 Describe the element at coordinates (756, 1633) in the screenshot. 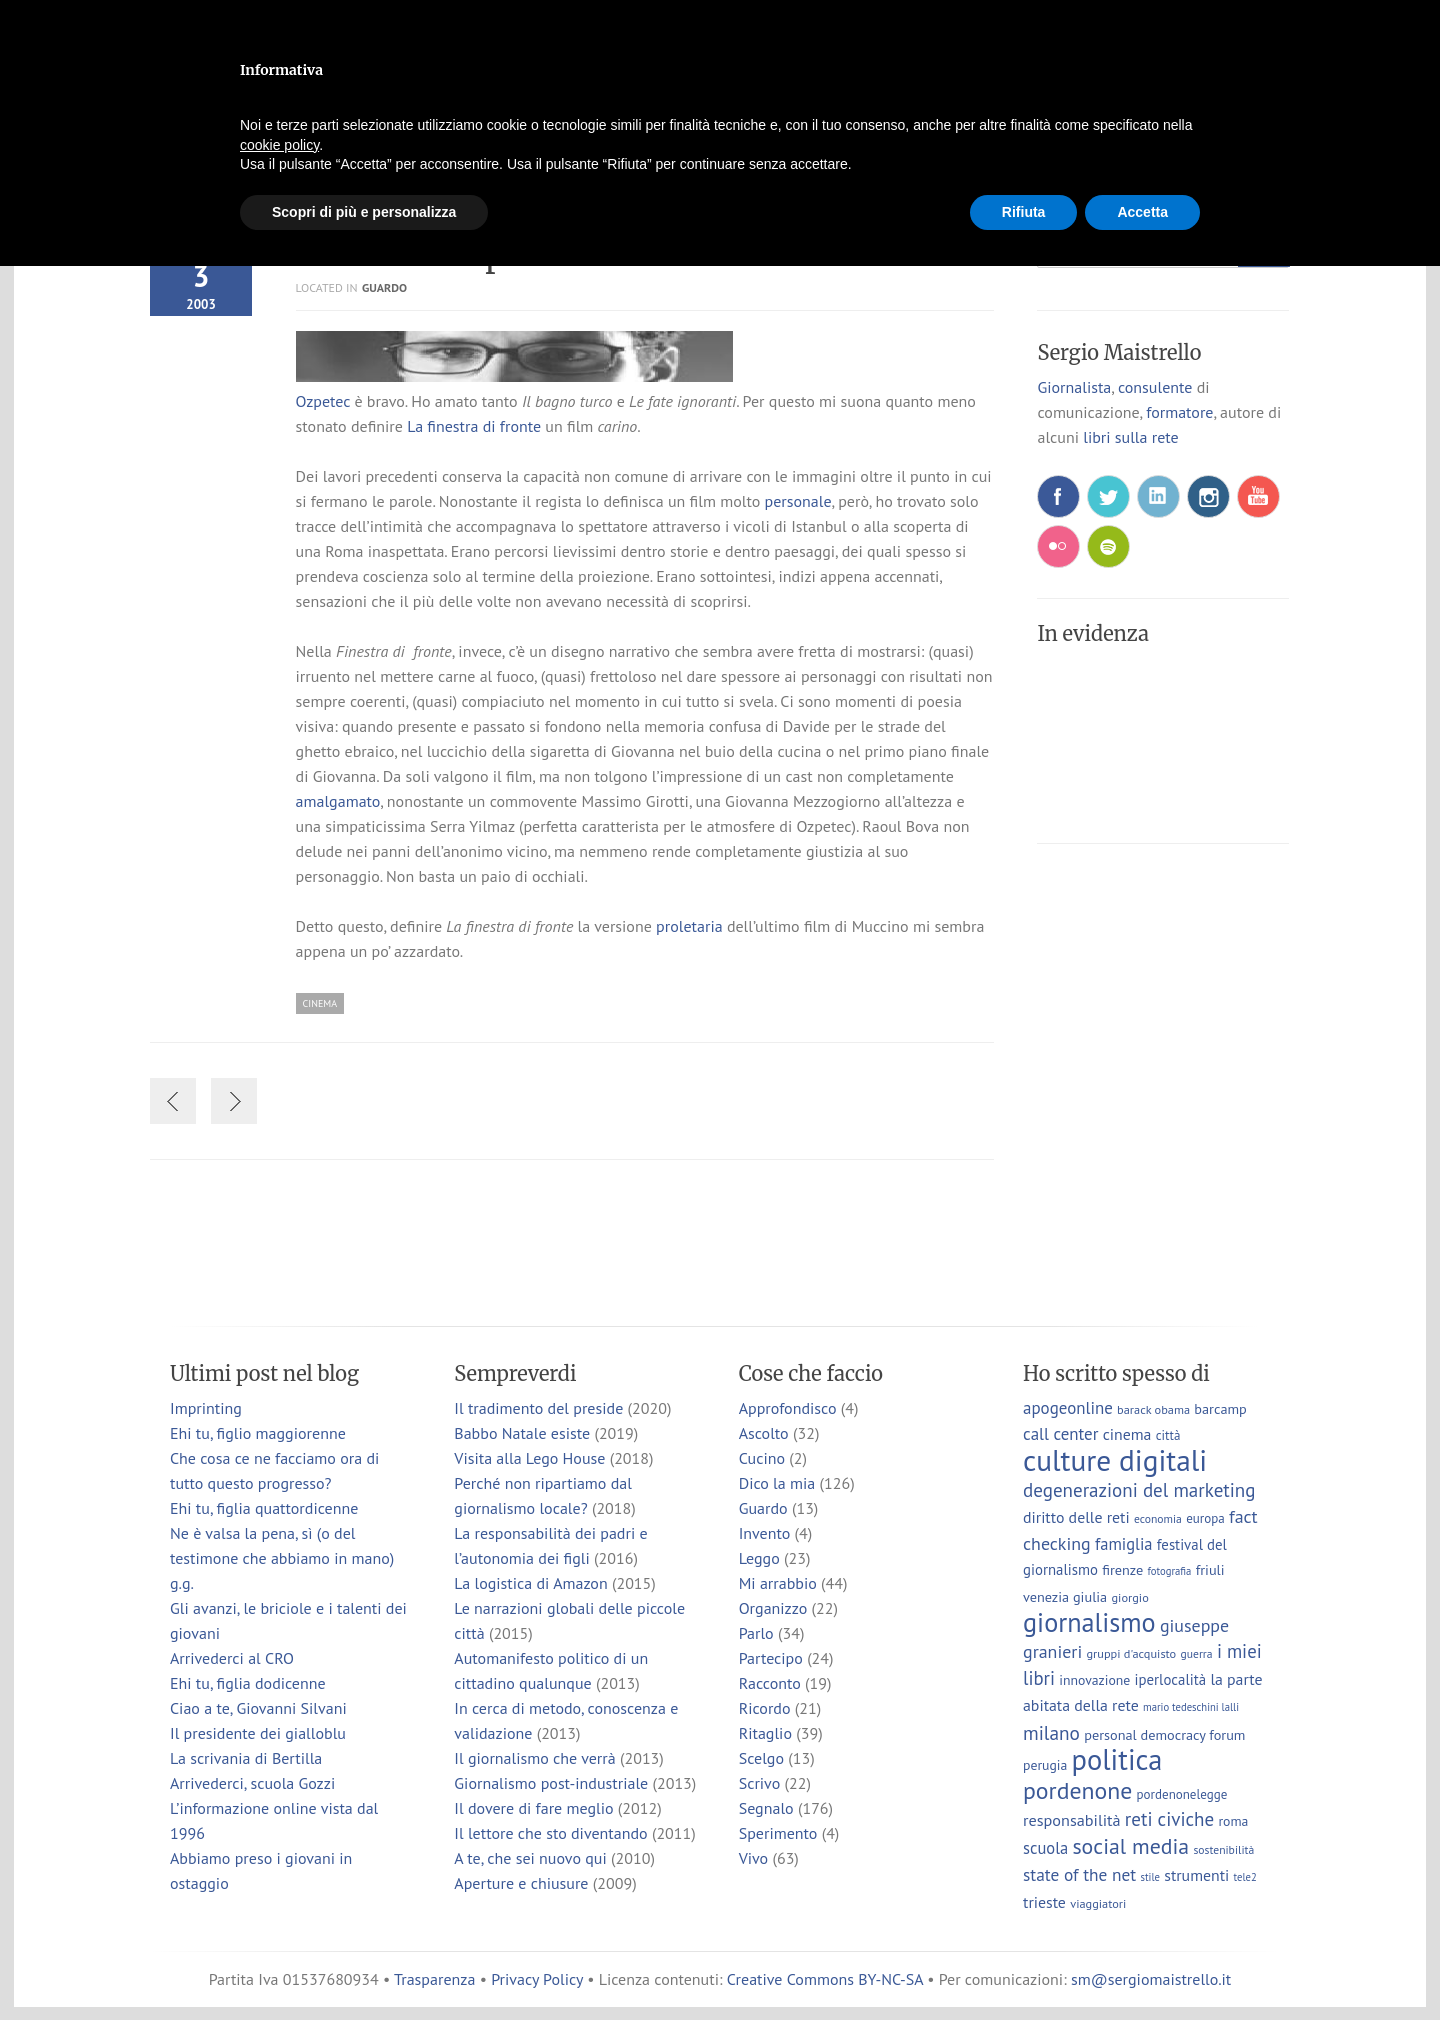

I see `Parlo` at that location.